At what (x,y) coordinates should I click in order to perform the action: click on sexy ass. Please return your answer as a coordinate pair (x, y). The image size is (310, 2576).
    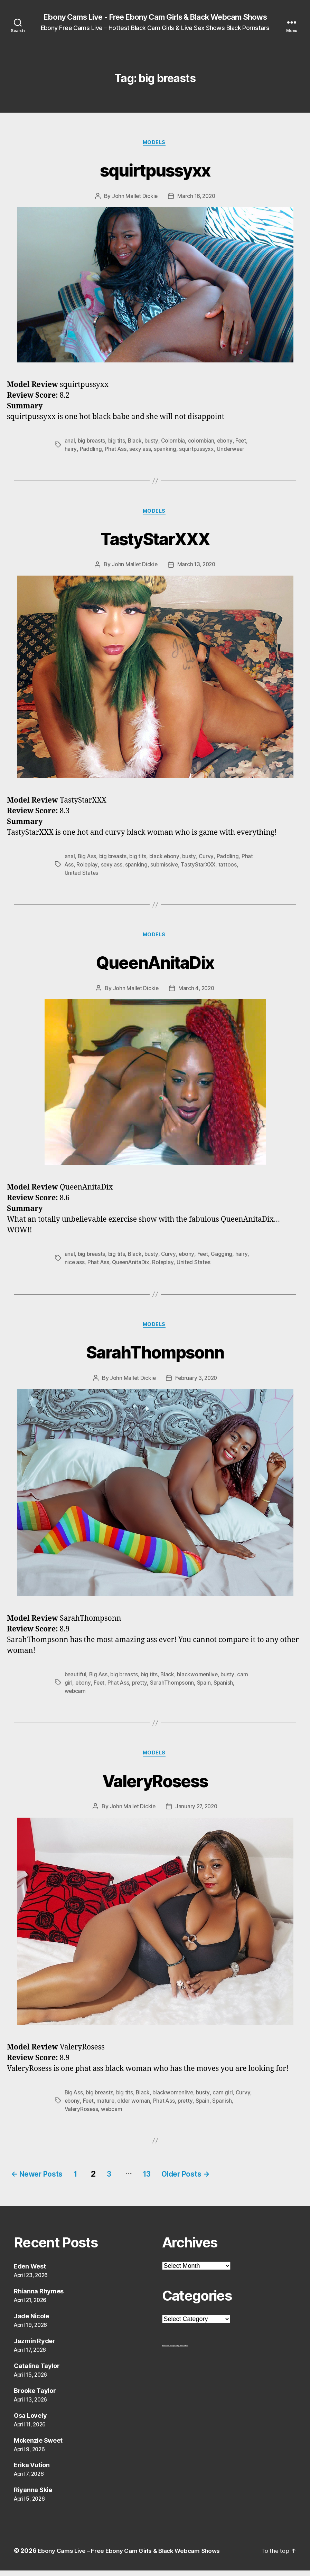
    Looking at the image, I should click on (140, 450).